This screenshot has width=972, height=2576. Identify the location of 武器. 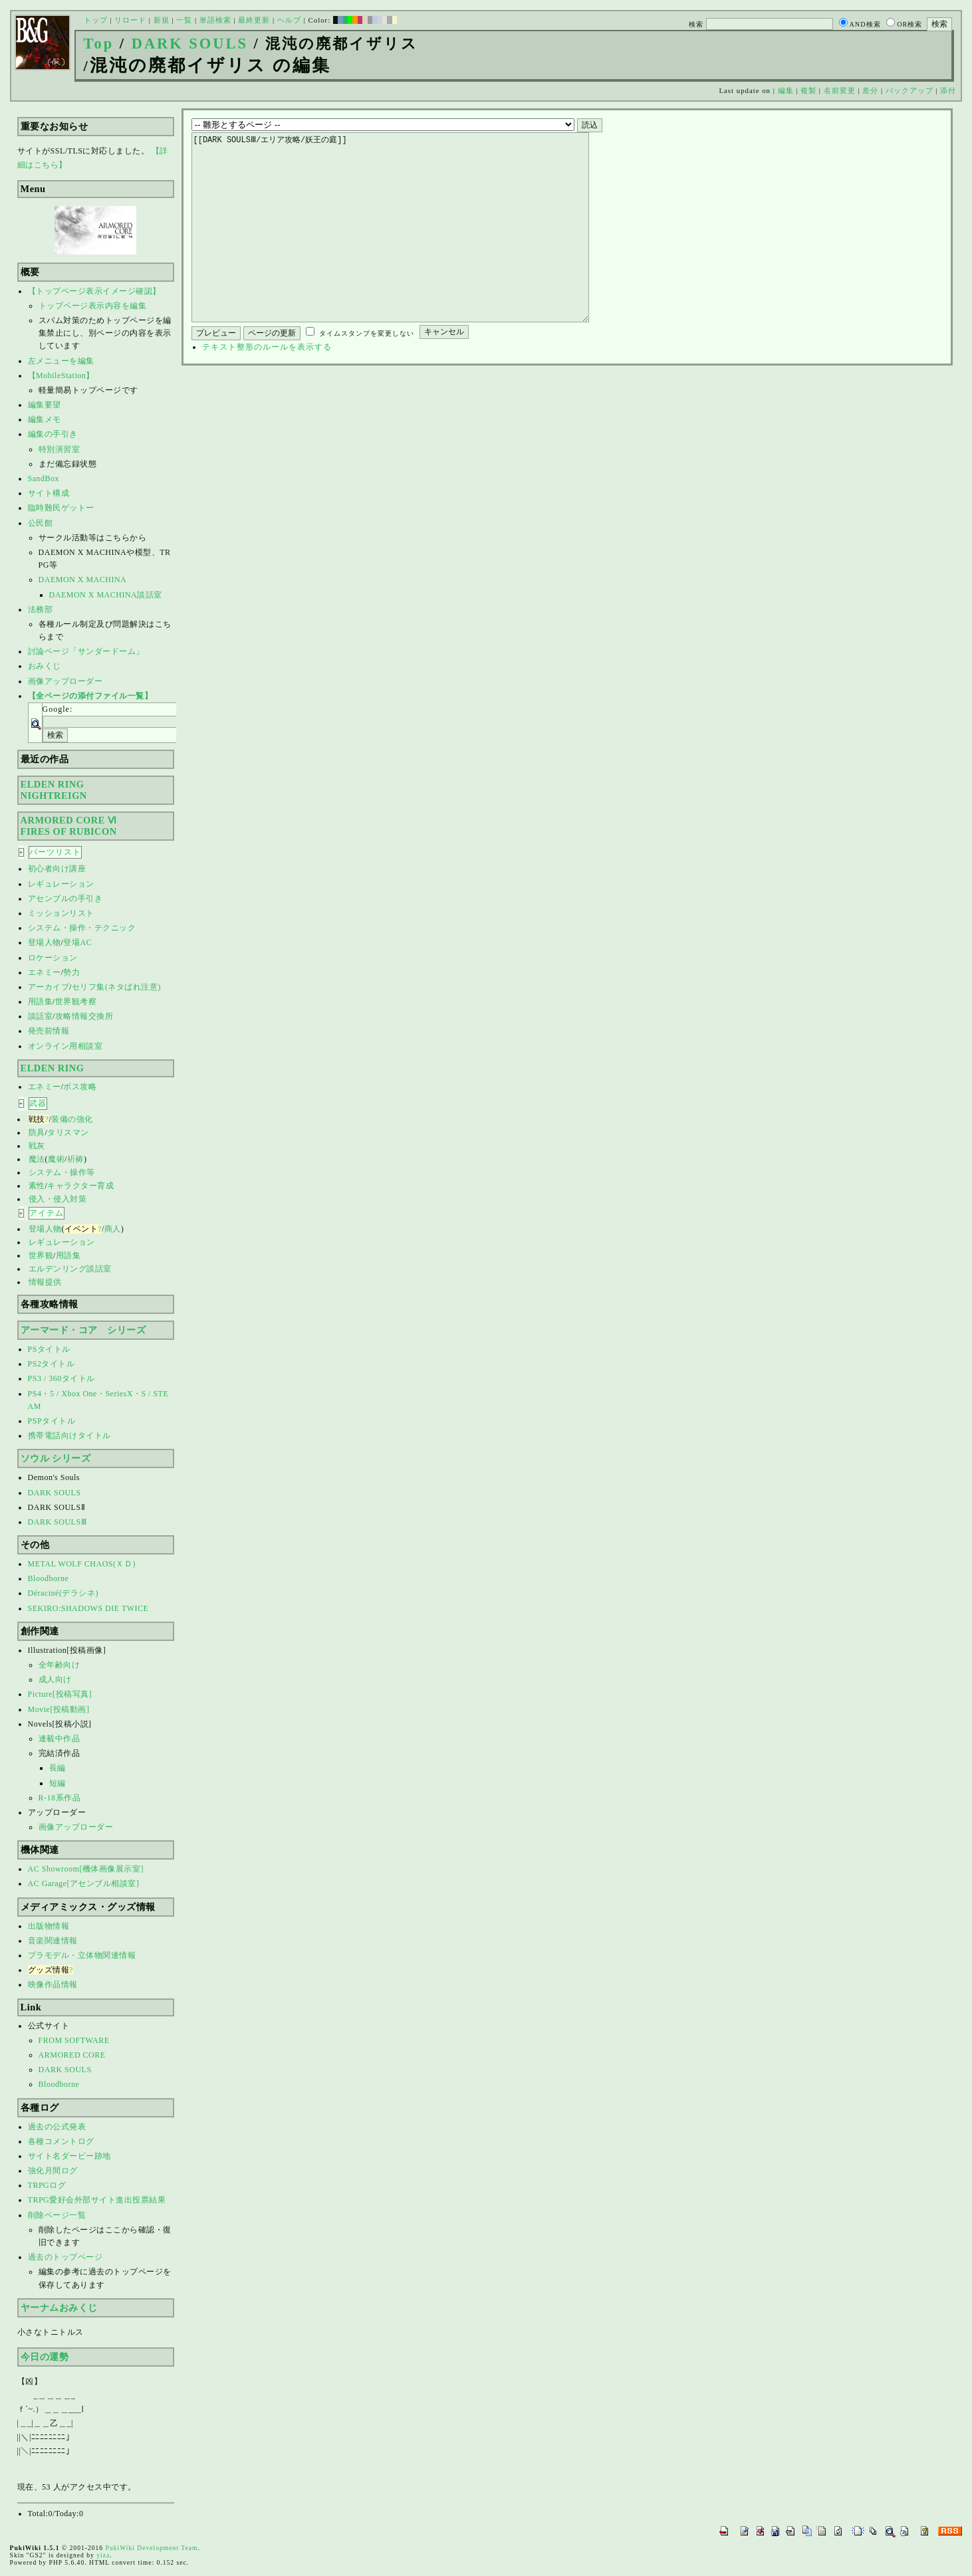
(38, 1103).